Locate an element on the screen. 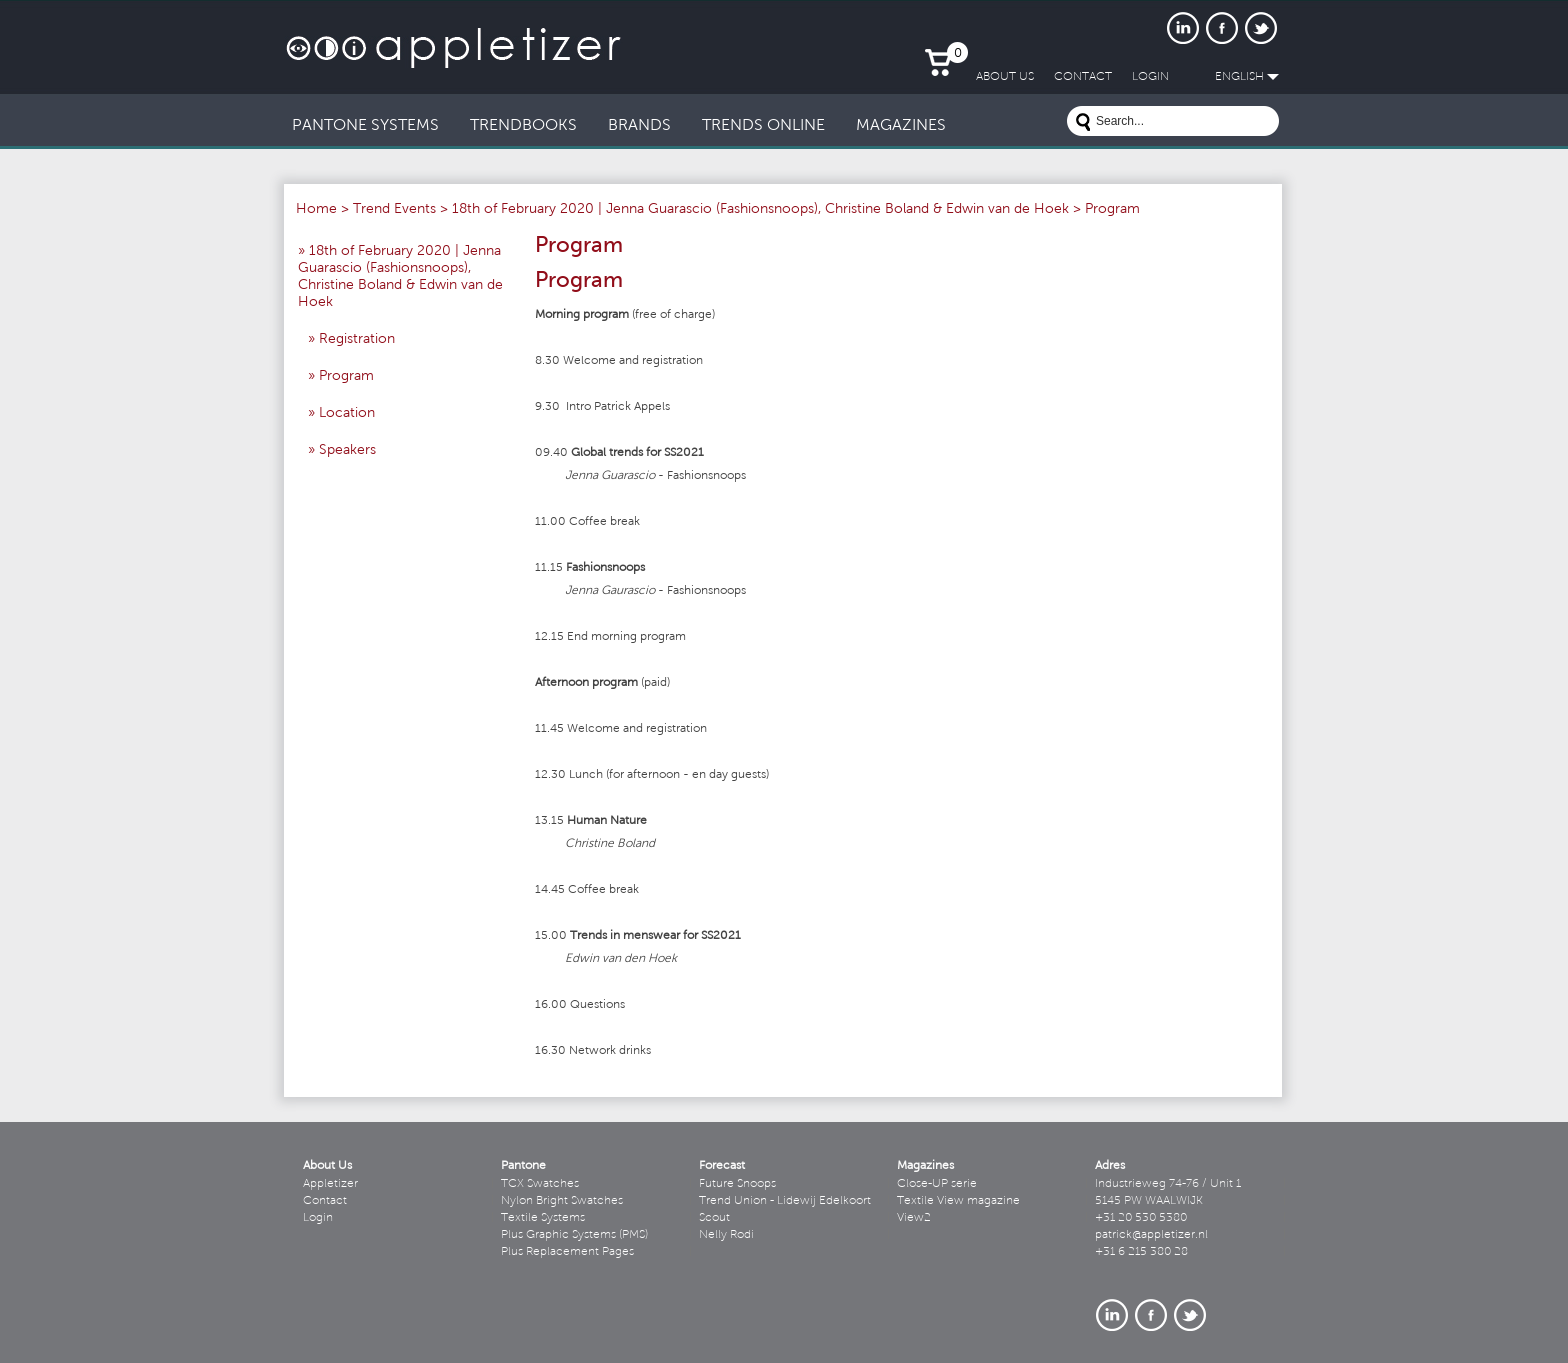  Scout is located at coordinates (714, 1218).